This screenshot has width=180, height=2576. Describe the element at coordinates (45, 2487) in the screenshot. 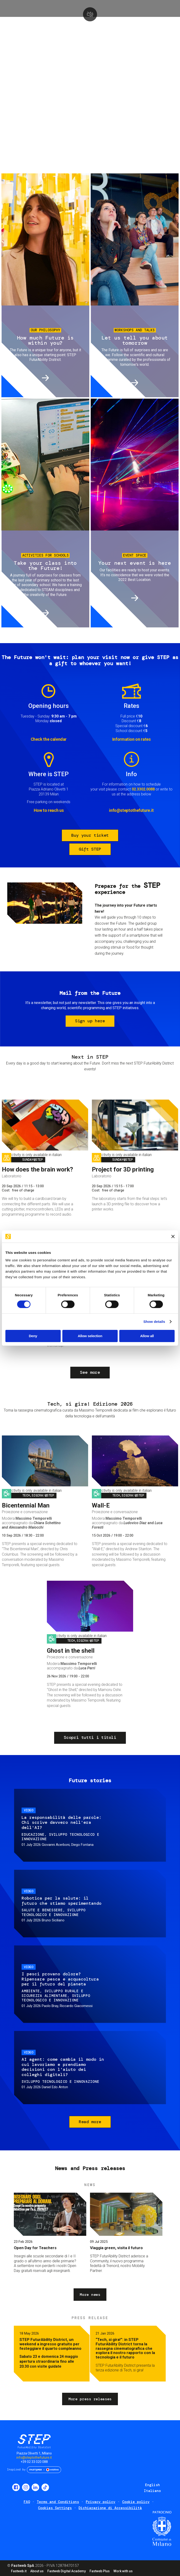

I see `TikTok` at that location.